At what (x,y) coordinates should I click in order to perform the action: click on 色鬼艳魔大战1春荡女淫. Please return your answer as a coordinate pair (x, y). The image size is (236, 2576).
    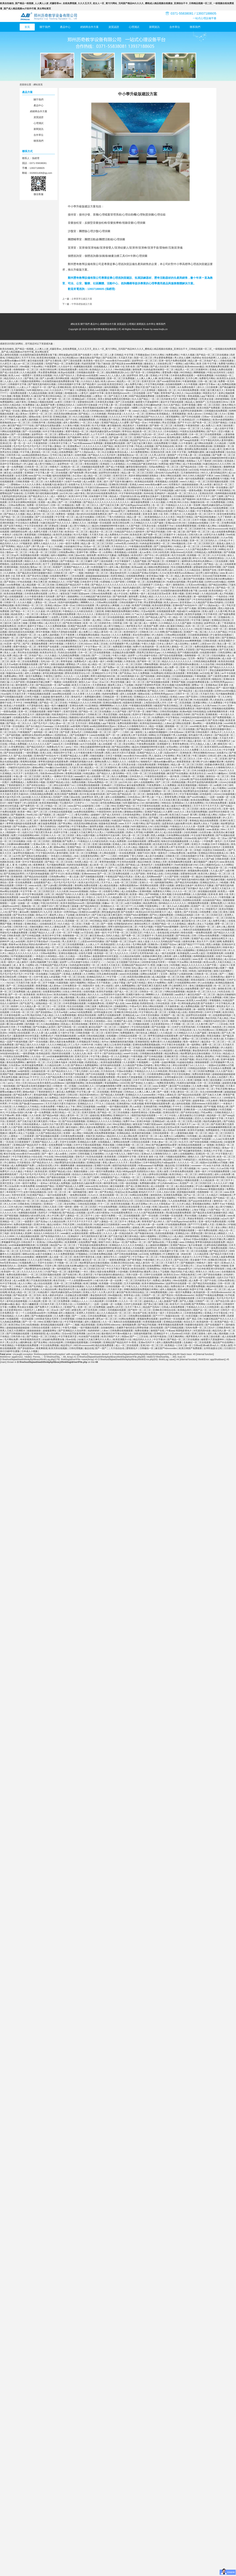
    Looking at the image, I should click on (54, 484).